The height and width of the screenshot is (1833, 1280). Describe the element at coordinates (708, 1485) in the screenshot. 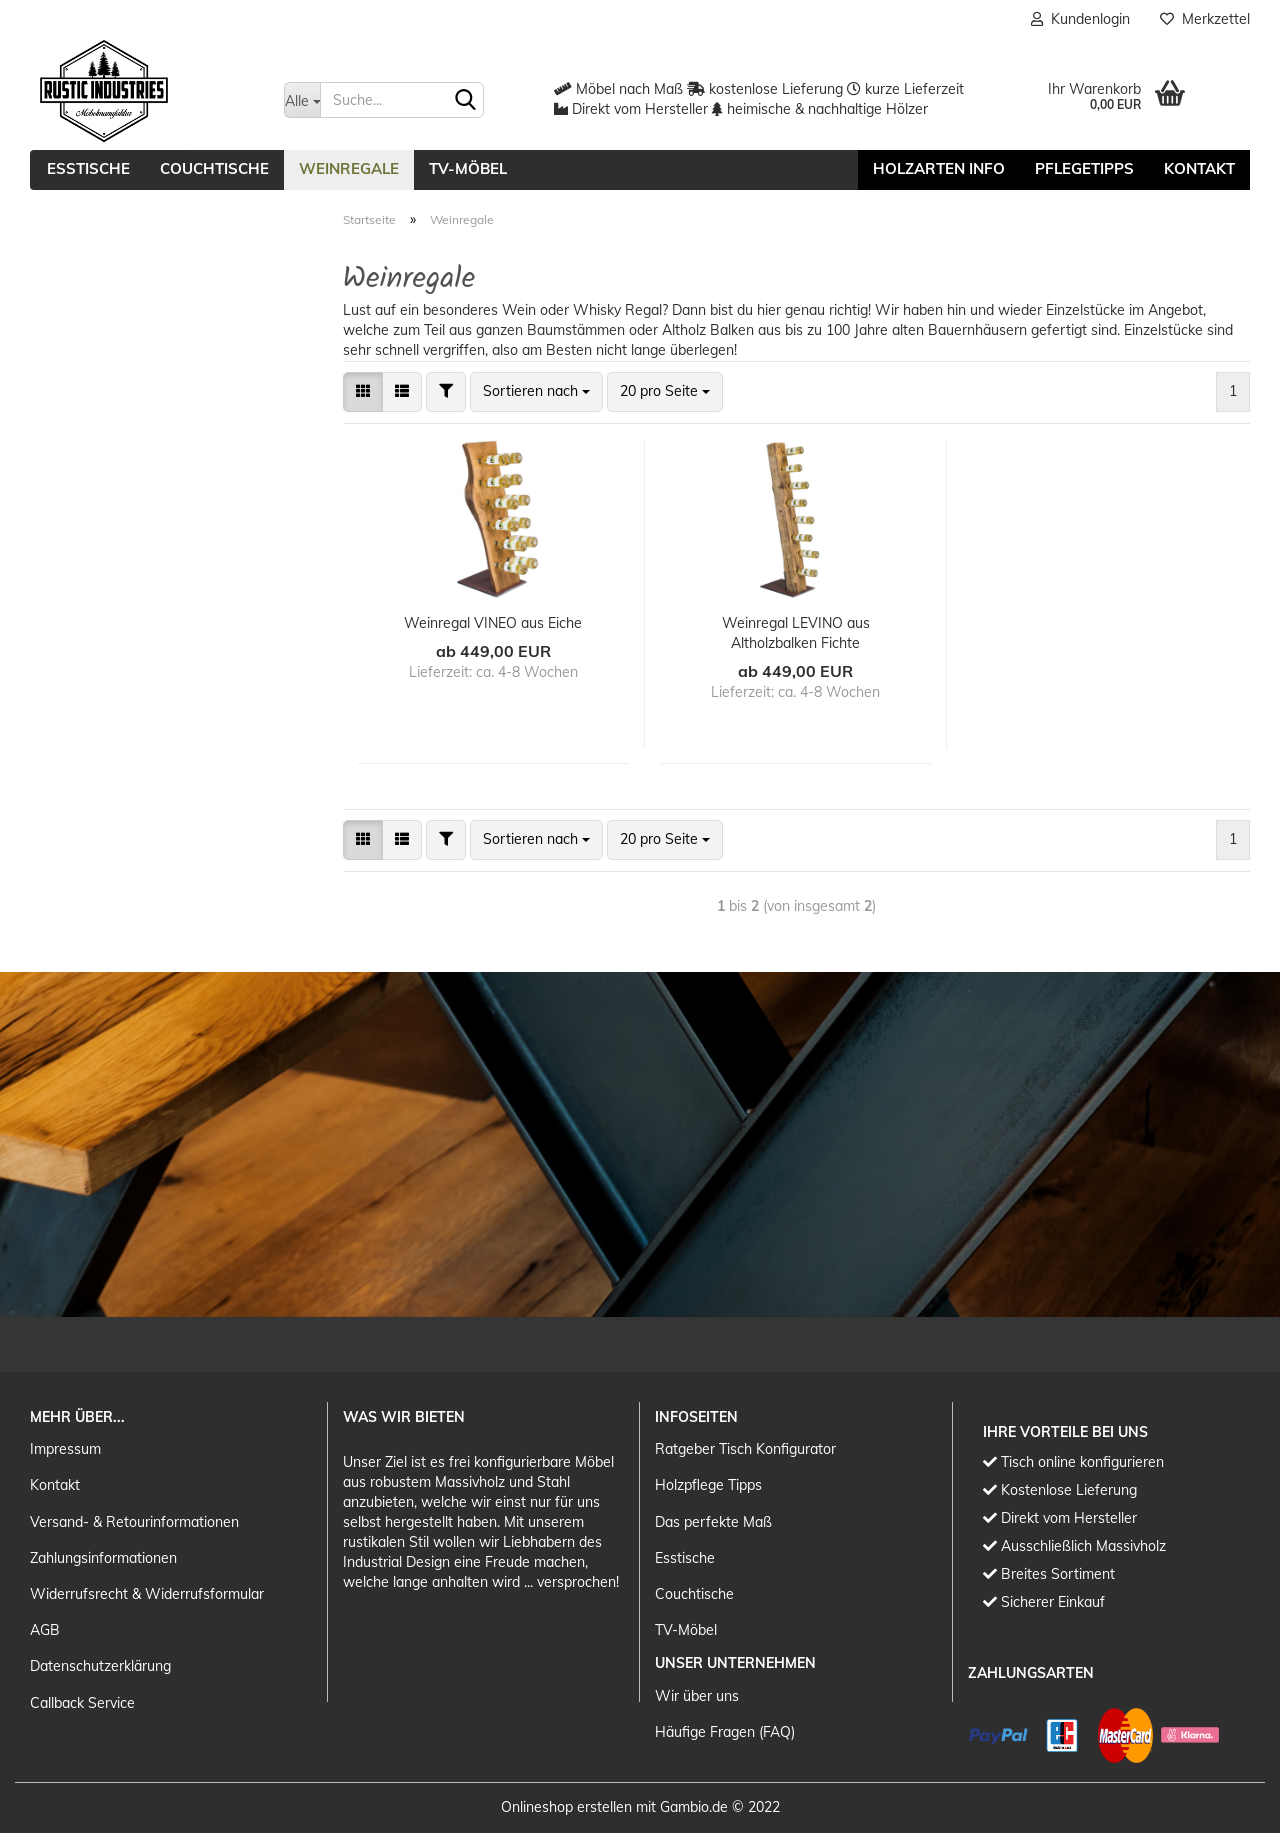

I see `Holzpflege Tipps` at that location.